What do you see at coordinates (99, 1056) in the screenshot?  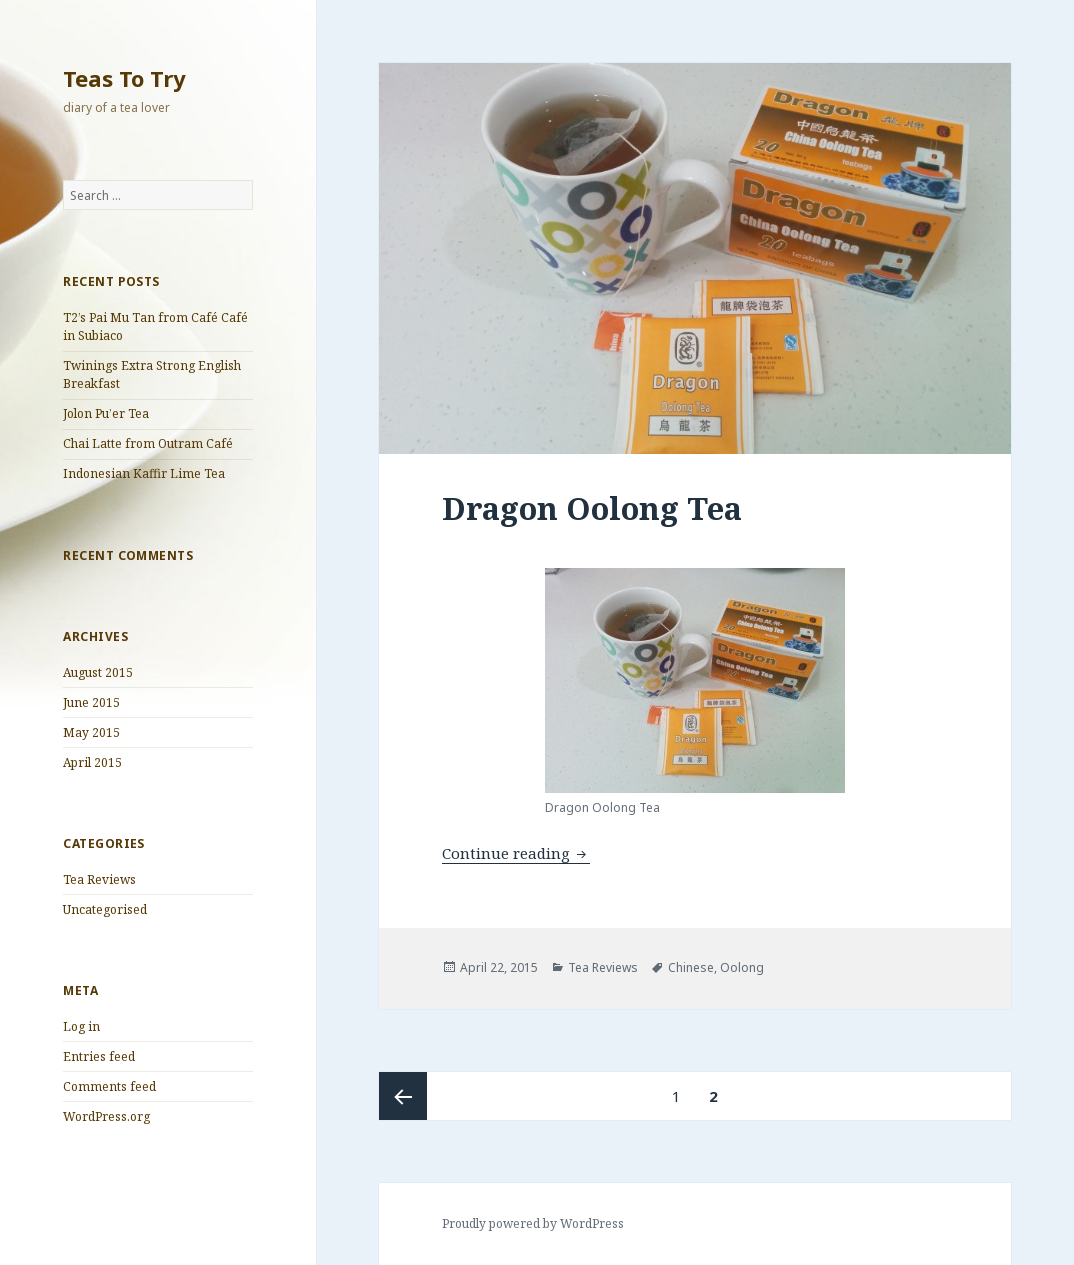 I see `Entries feed` at bounding box center [99, 1056].